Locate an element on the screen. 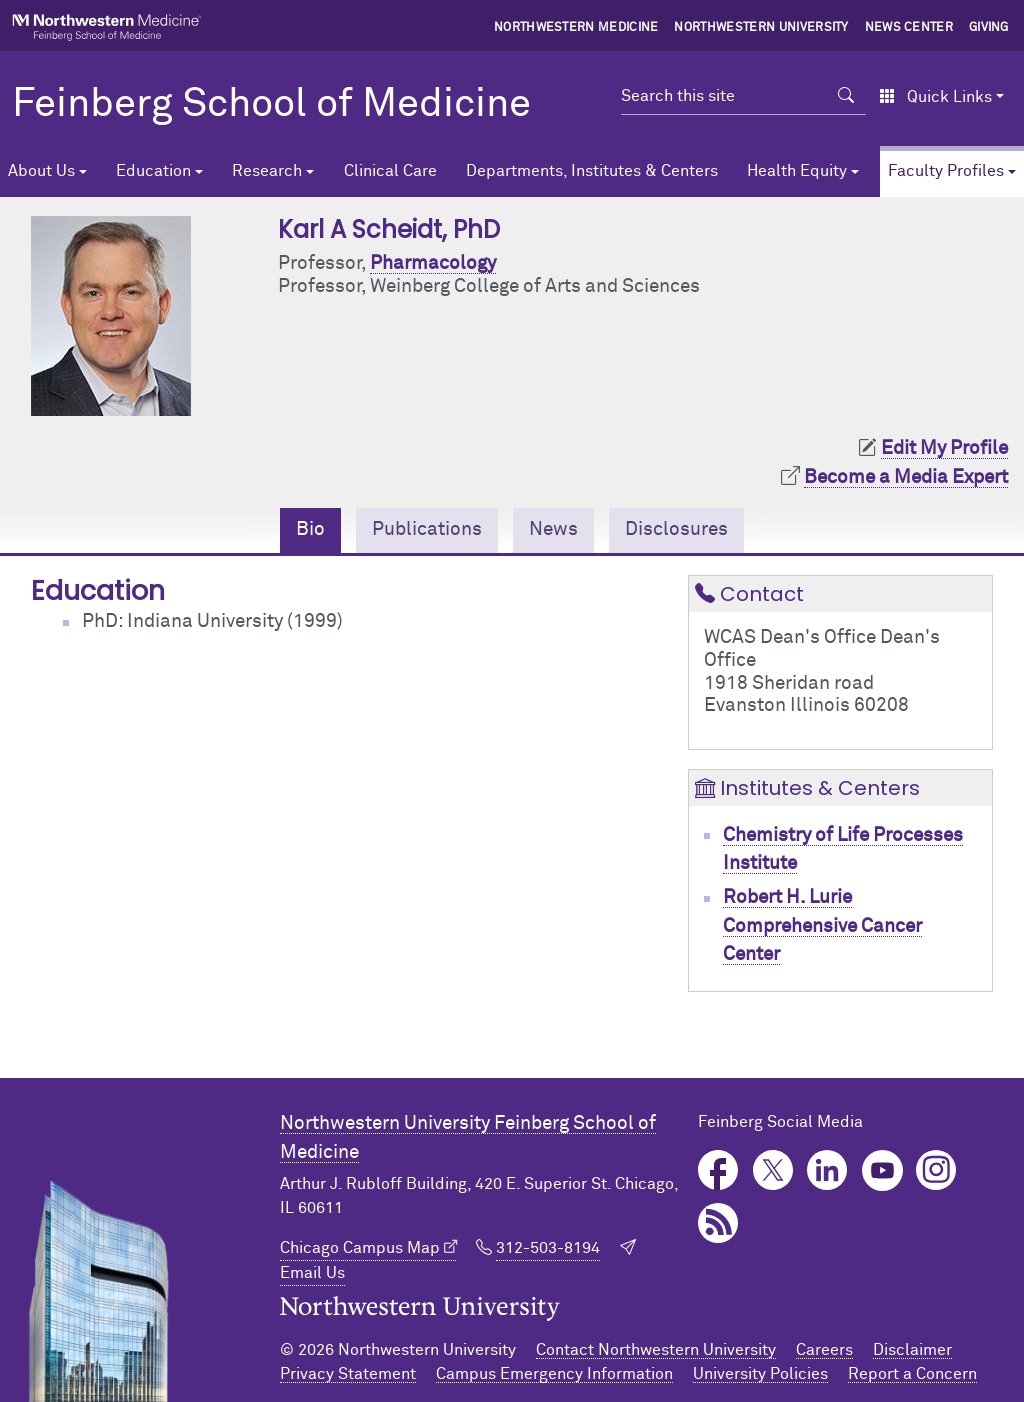  News Center is located at coordinates (909, 28).